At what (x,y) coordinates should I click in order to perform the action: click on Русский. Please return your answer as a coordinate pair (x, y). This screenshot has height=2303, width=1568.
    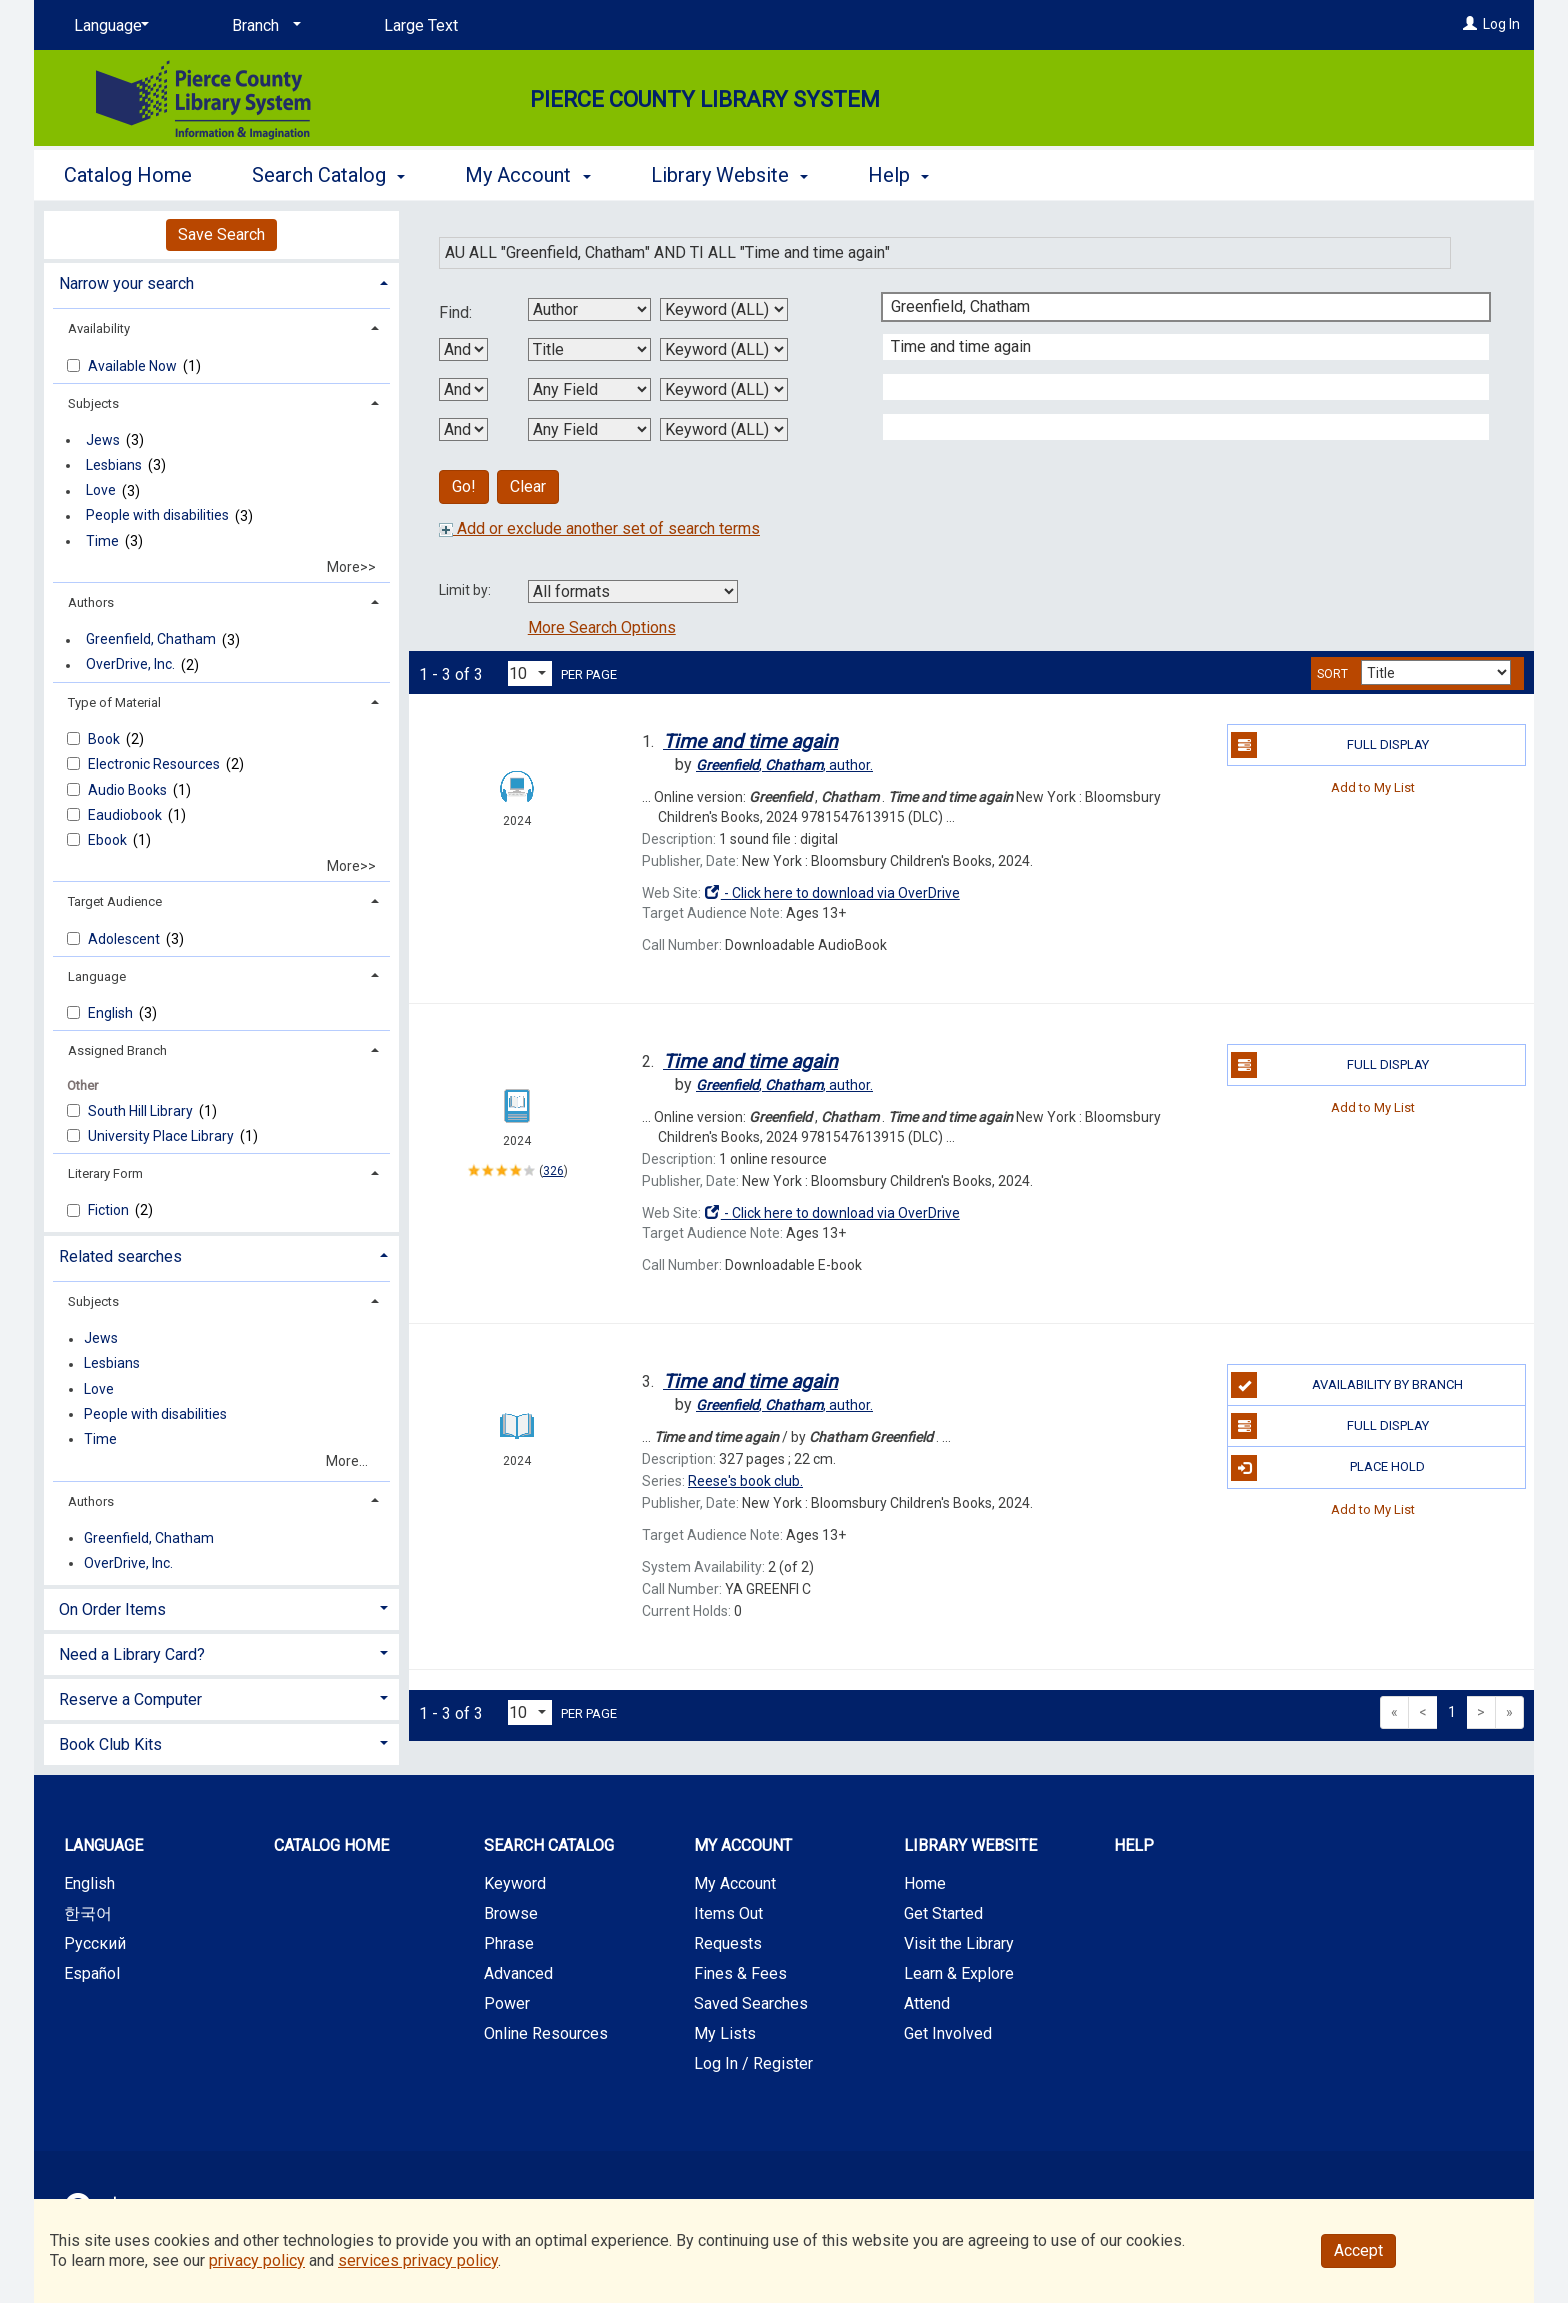
    Looking at the image, I should click on (95, 1943).